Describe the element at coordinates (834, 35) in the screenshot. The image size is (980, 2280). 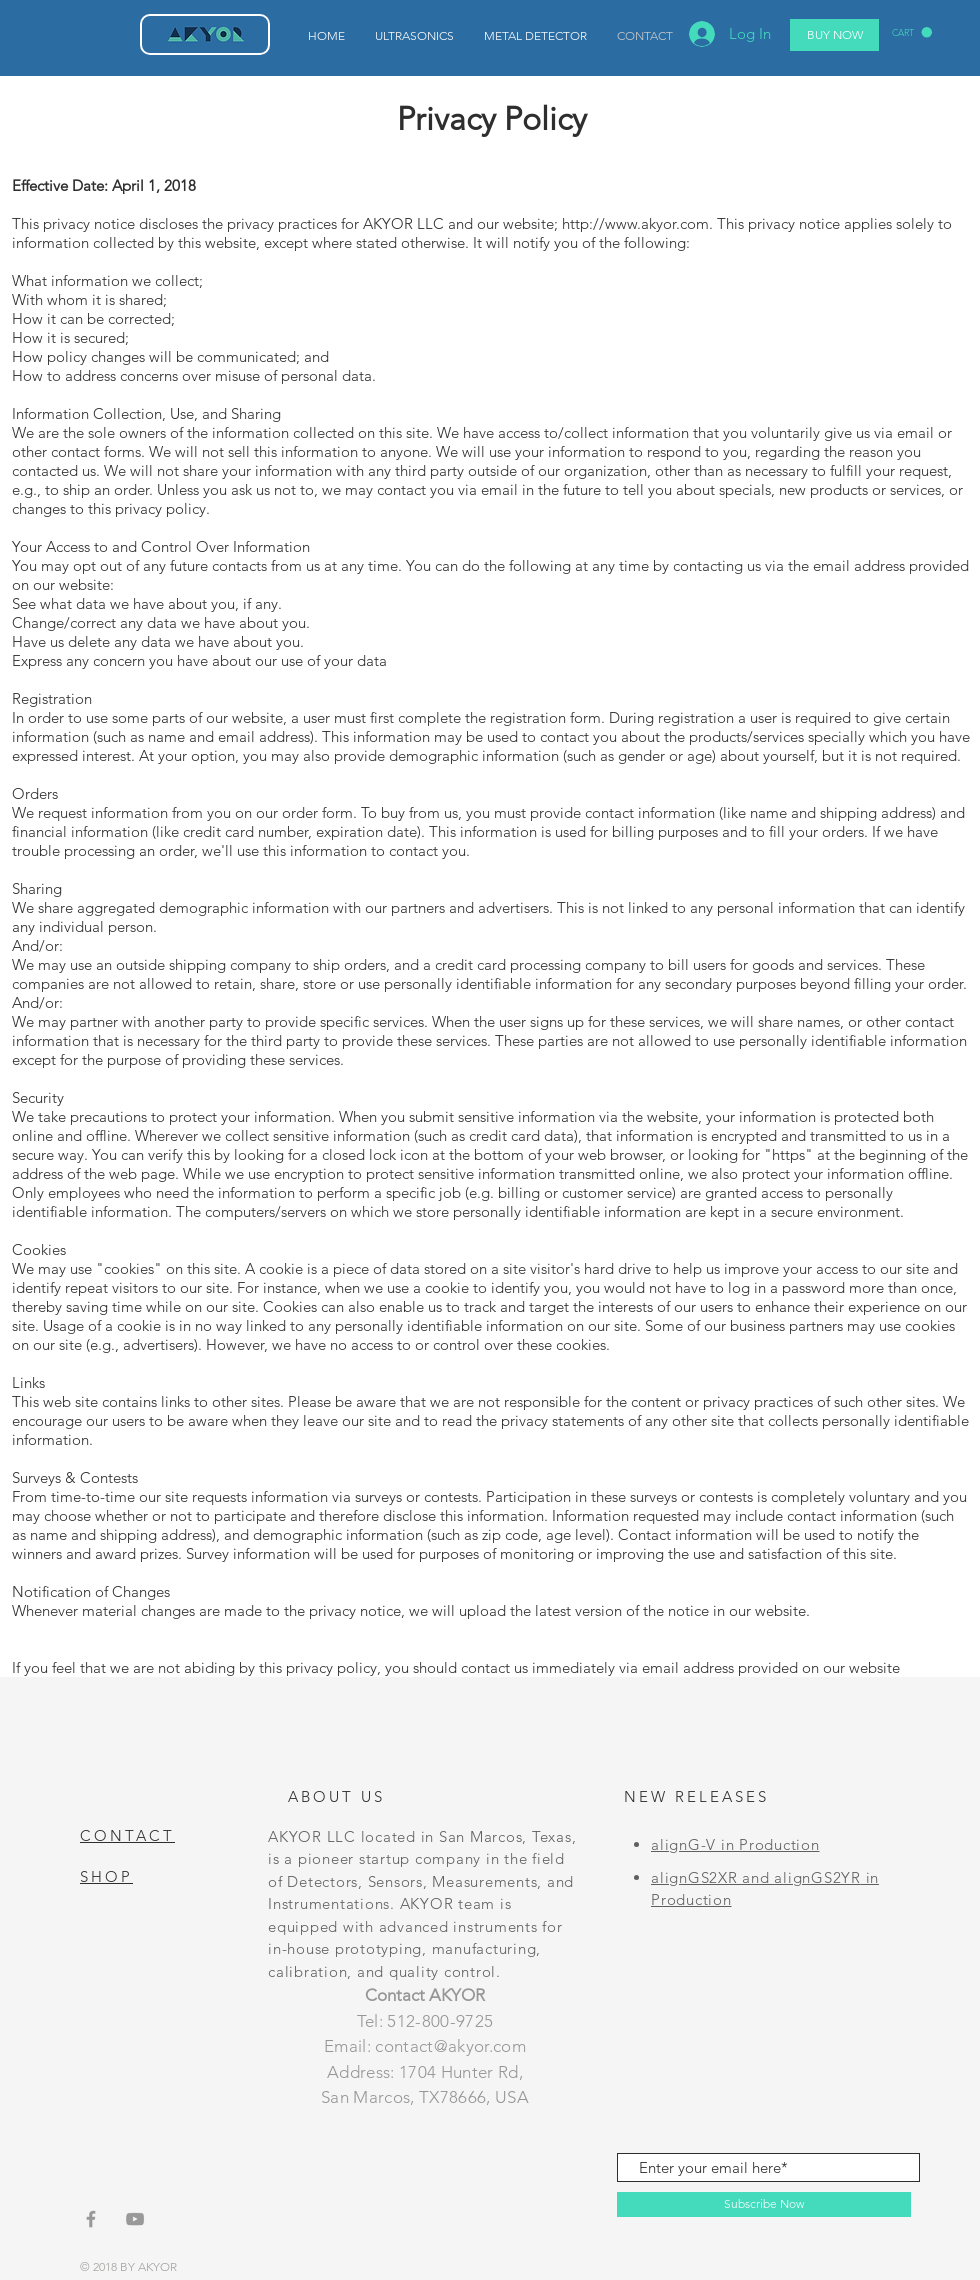
I see `[BUY NOW]` at that location.